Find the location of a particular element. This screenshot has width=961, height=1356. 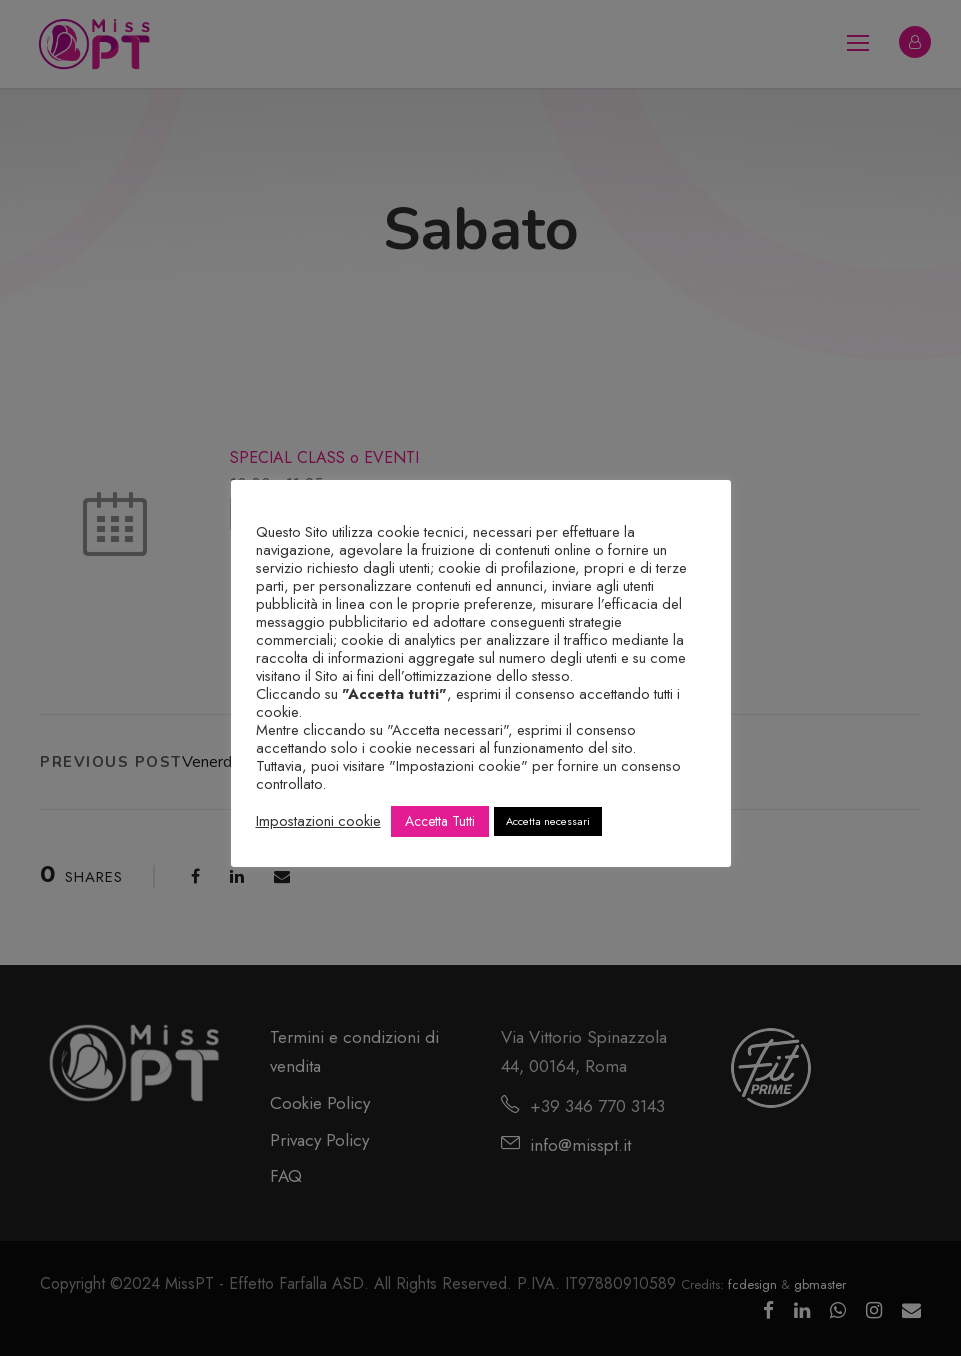

Impostazioni cookie [button] is located at coordinates (318, 821).